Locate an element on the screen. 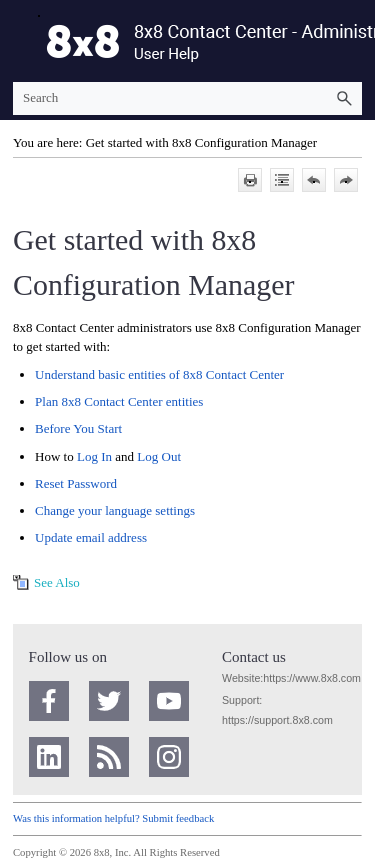 This screenshot has height=862, width=375. https://www.8x8.com is located at coordinates (312, 678).